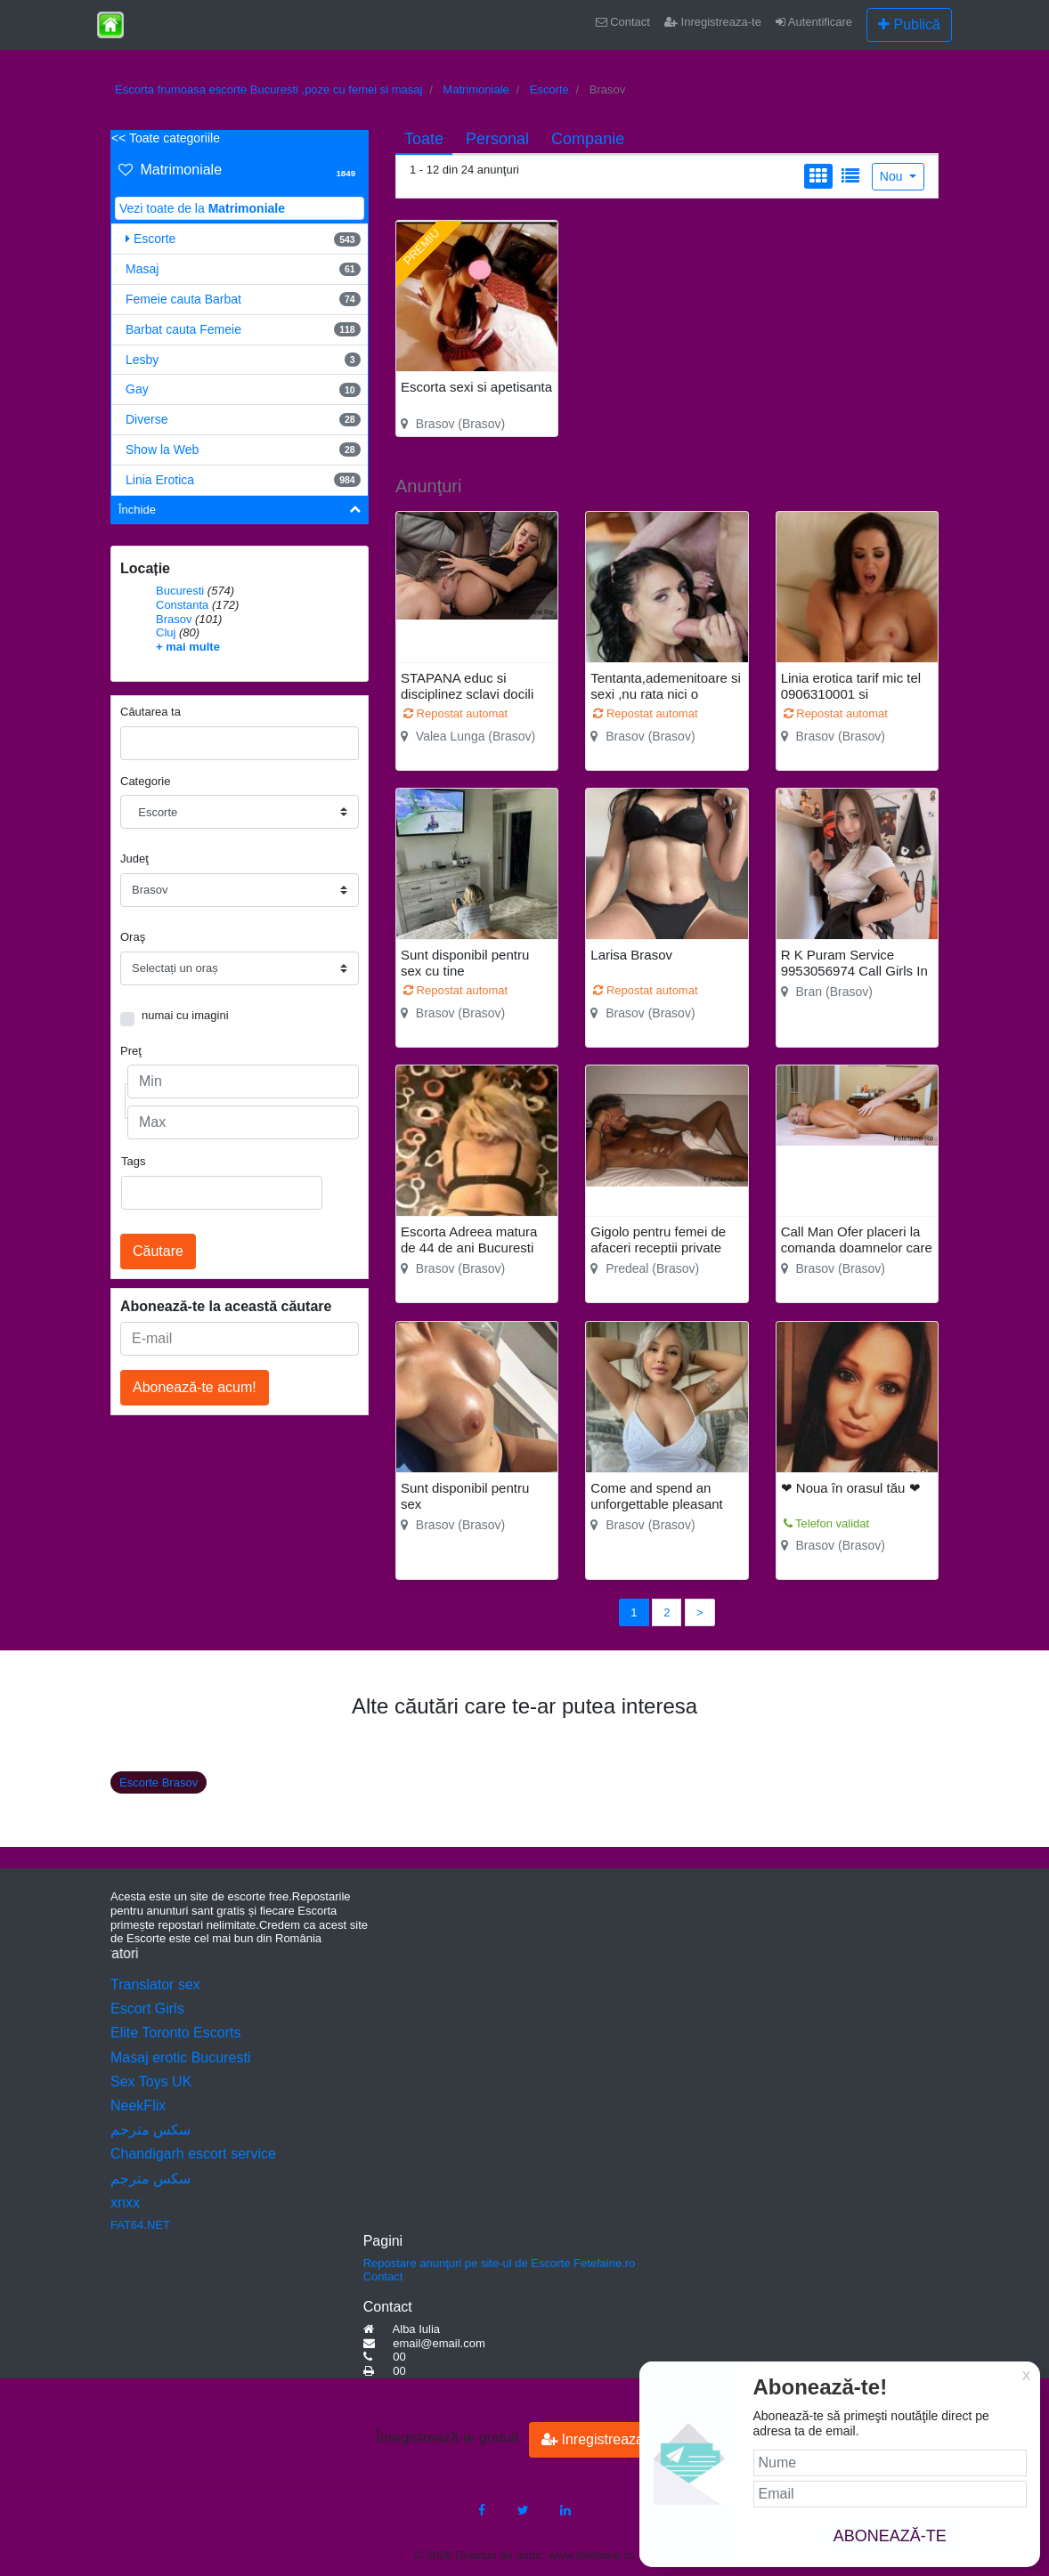 The width and height of the screenshot is (1049, 2576). What do you see at coordinates (182, 605) in the screenshot?
I see `Constanta` at bounding box center [182, 605].